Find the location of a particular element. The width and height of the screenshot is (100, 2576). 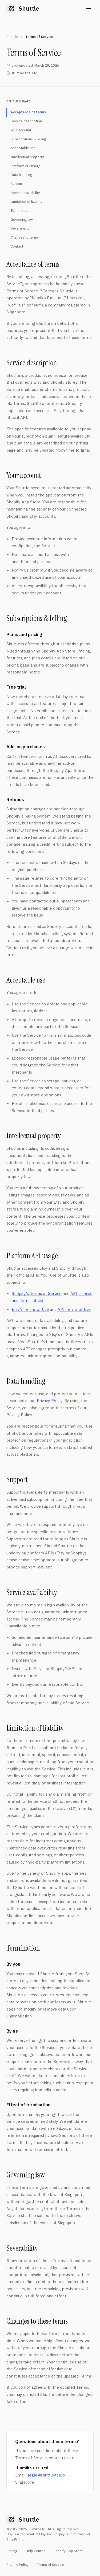

Data handling is located at coordinates (21, 174).